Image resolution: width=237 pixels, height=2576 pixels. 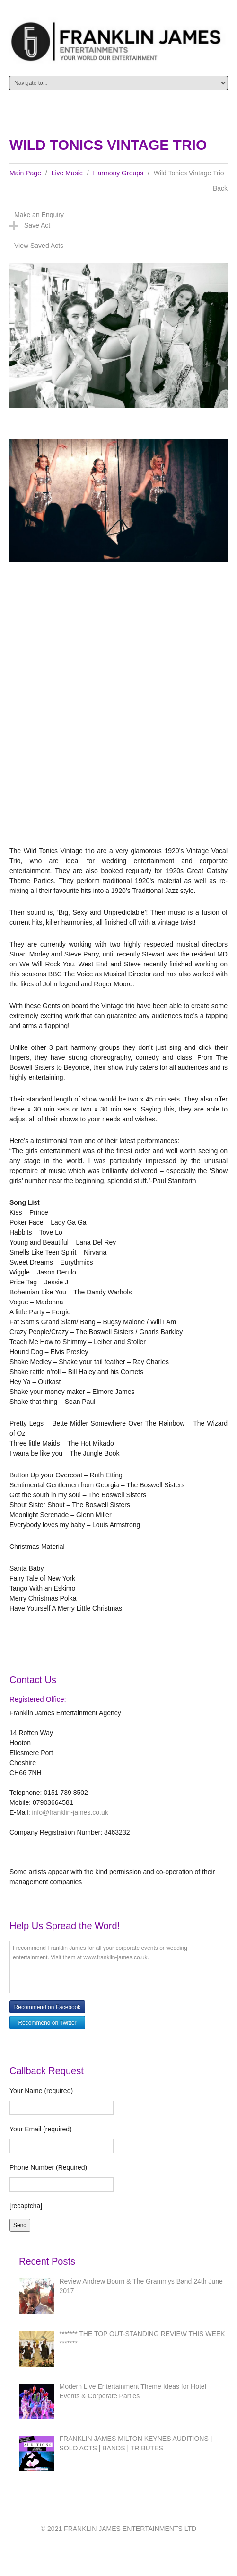 What do you see at coordinates (67, 173) in the screenshot?
I see `Live Music` at bounding box center [67, 173].